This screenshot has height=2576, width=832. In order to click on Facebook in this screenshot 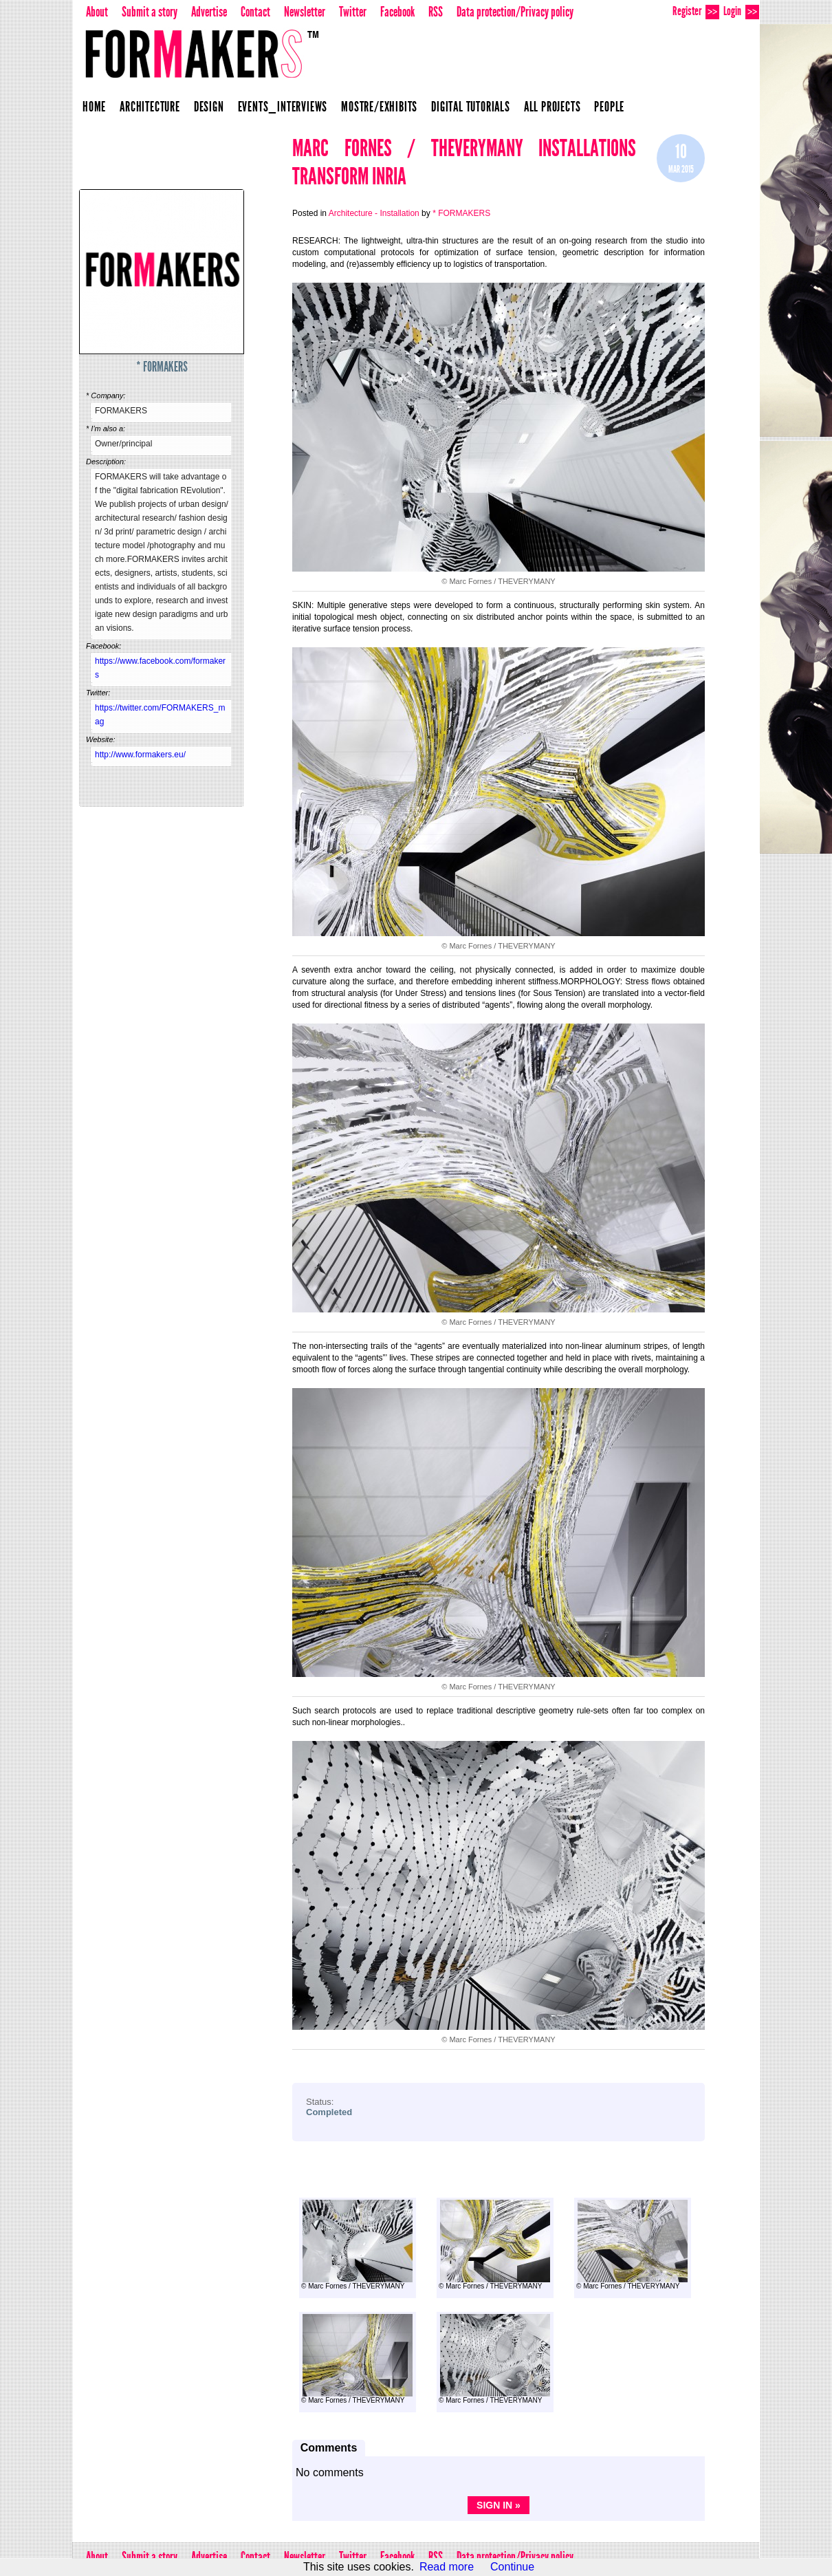, I will do `click(397, 11)`.